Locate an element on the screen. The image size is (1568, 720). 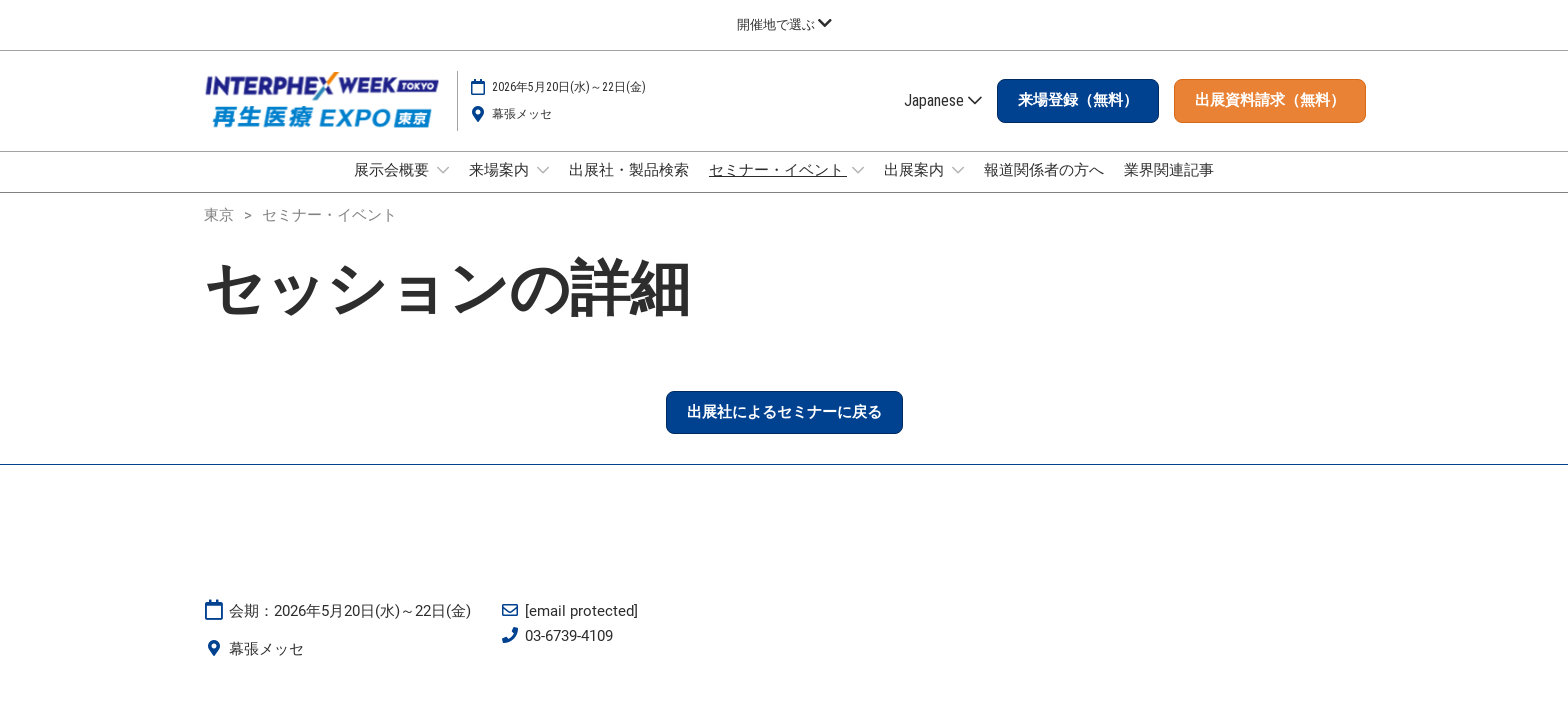
[button] is located at coordinates (1078, 120).